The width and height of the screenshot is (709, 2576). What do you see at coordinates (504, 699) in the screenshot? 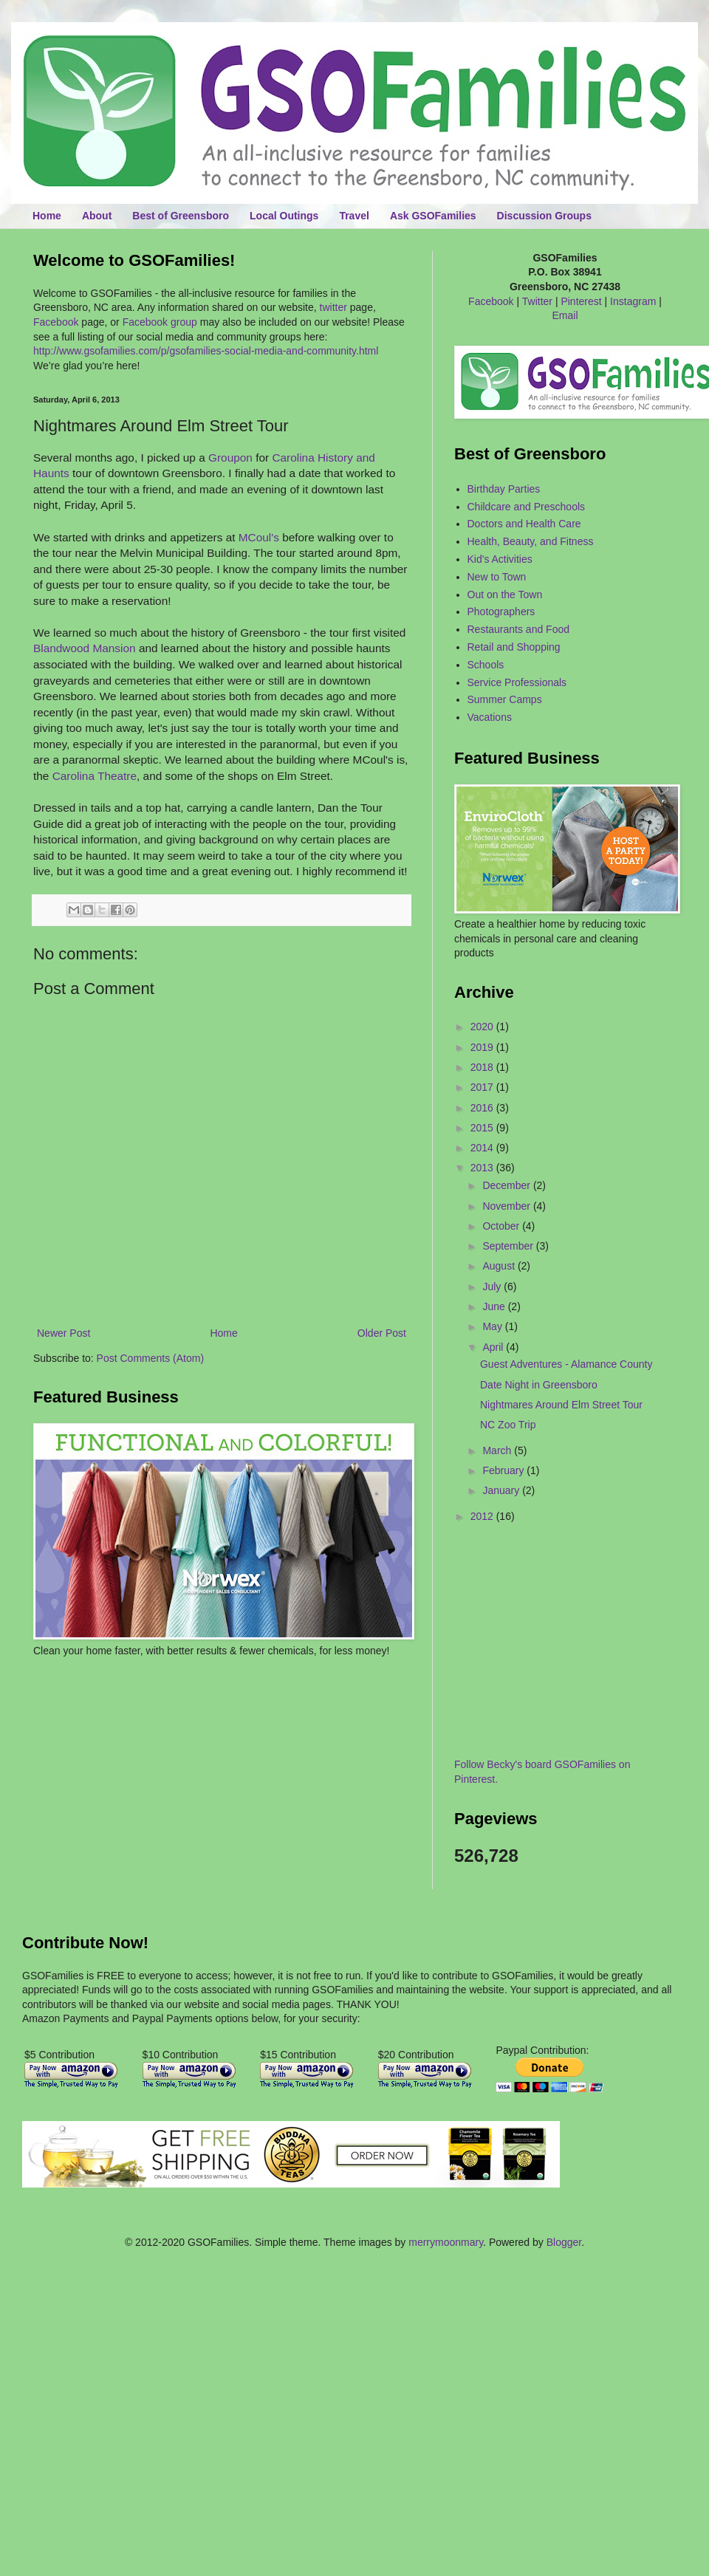
I see `Summer Camps` at bounding box center [504, 699].